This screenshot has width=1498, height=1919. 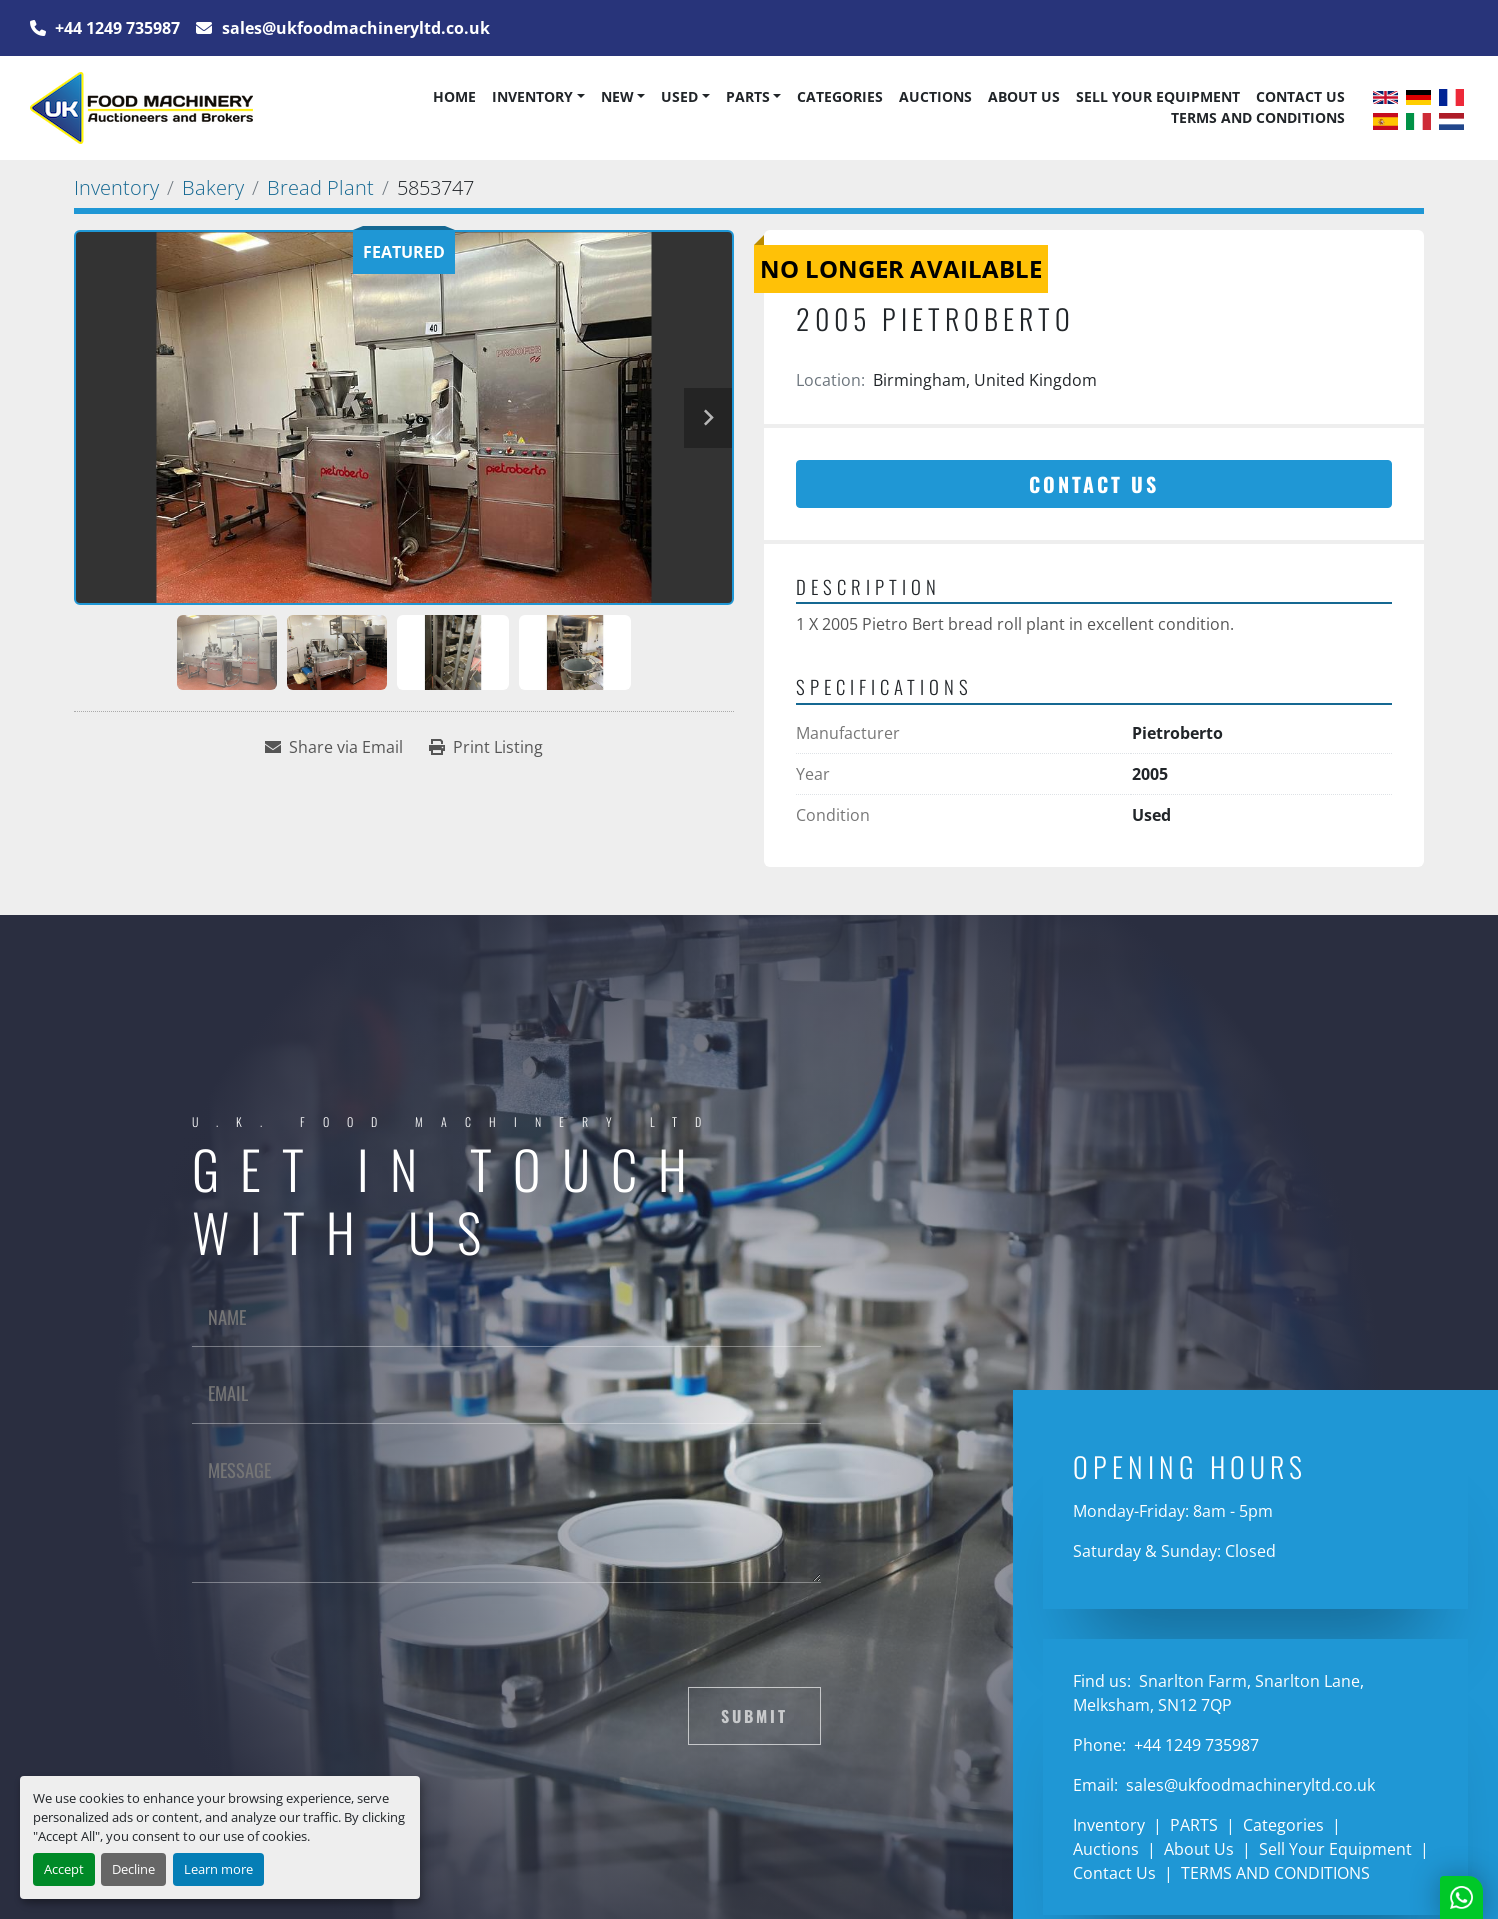 What do you see at coordinates (1258, 117) in the screenshot?
I see `TERMS AND CONDITIONS` at bounding box center [1258, 117].